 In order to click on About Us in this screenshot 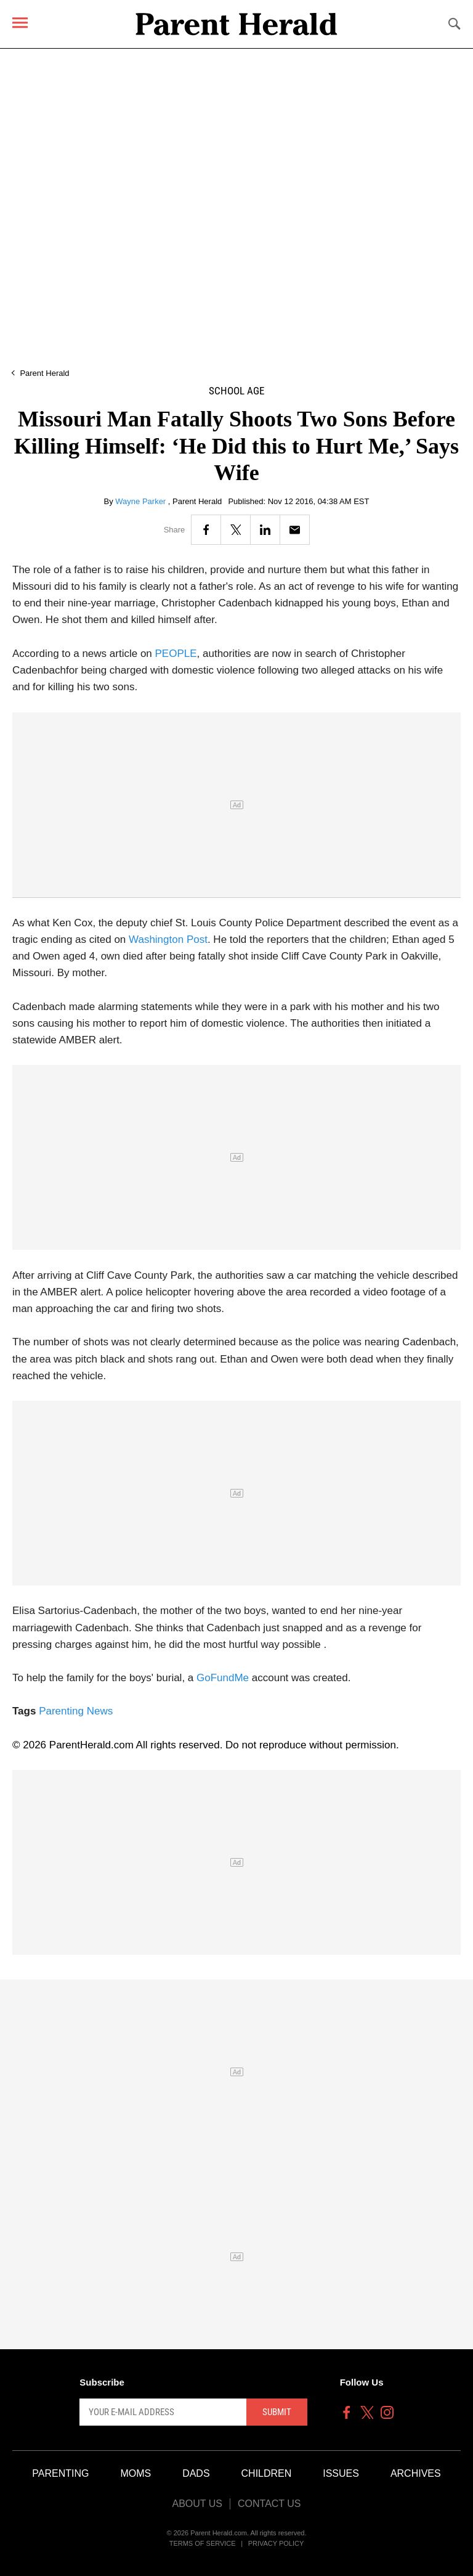, I will do `click(197, 2503)`.